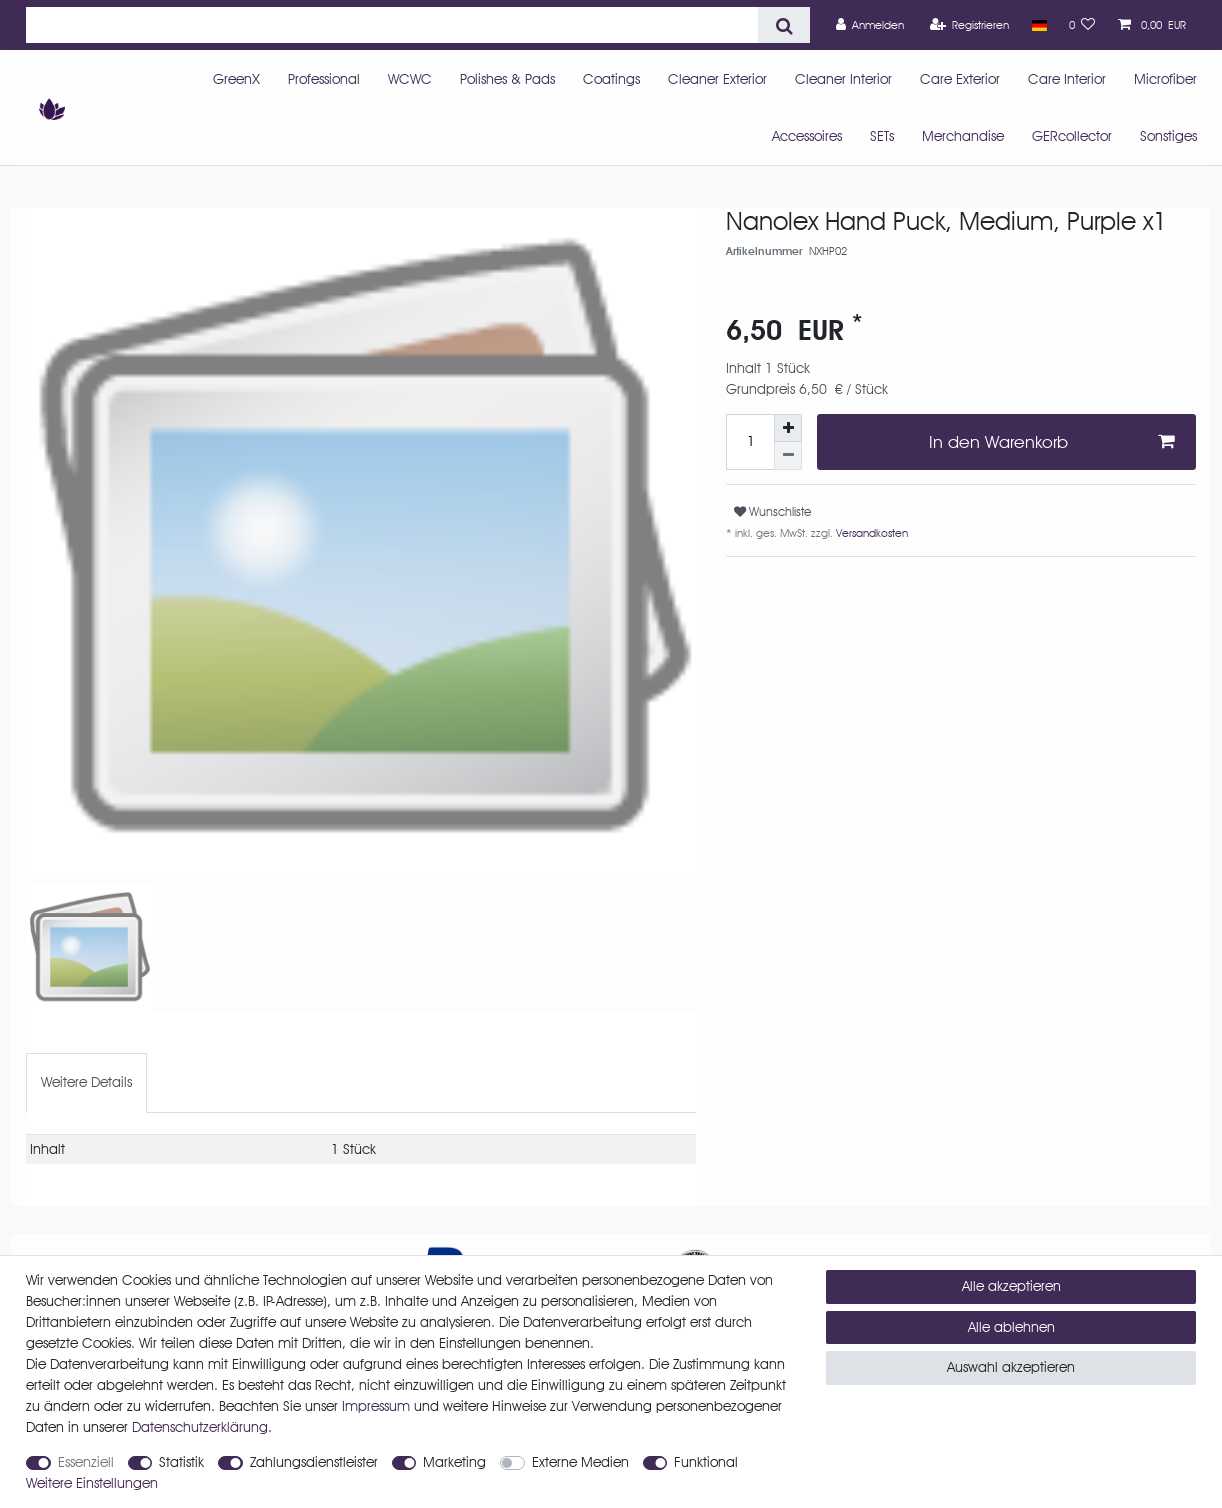 This screenshot has height=1508, width=1222. Describe the element at coordinates (324, 79) in the screenshot. I see `Professional` at that location.